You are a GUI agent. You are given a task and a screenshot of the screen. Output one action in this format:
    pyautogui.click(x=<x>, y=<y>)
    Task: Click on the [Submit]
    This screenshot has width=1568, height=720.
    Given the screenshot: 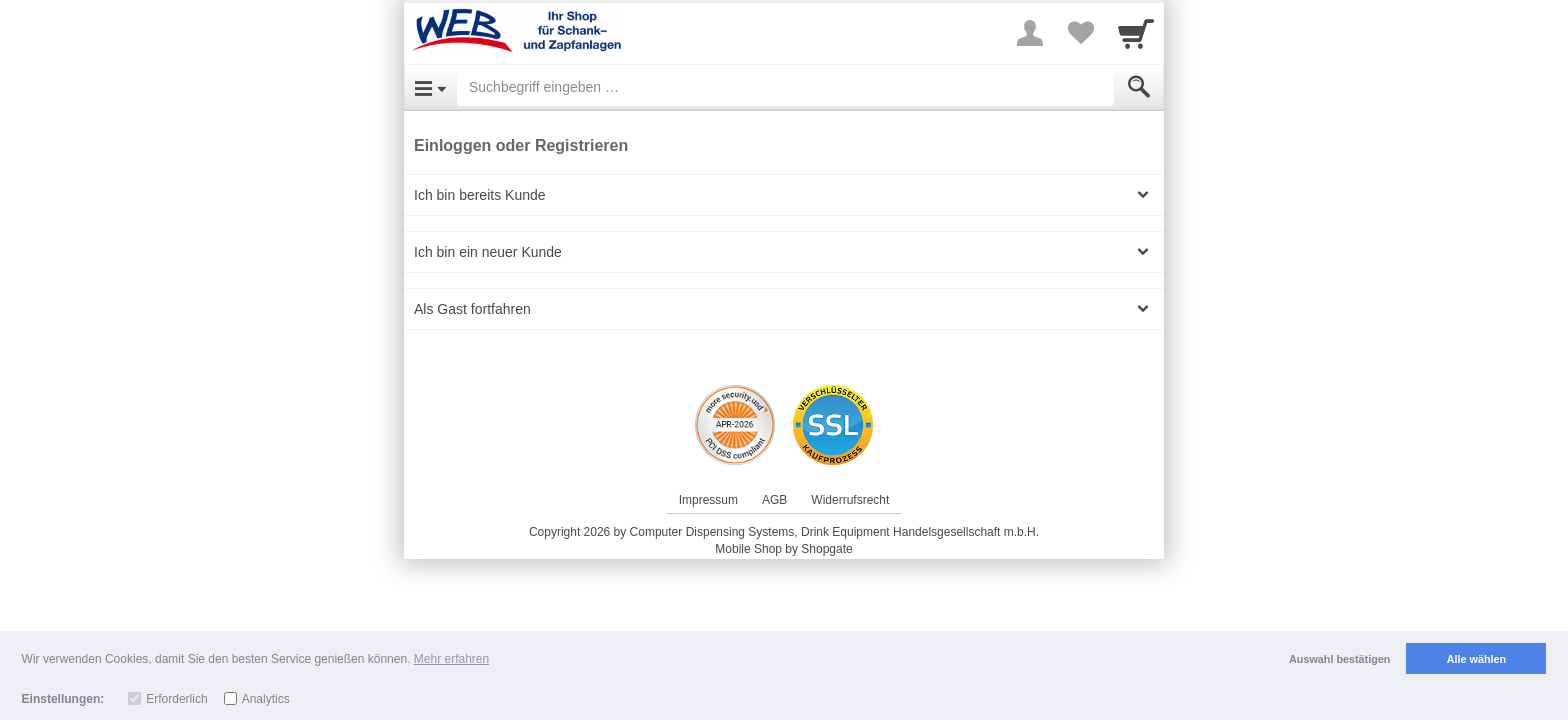 What is the action you would take?
    pyautogui.click(x=1139, y=87)
    